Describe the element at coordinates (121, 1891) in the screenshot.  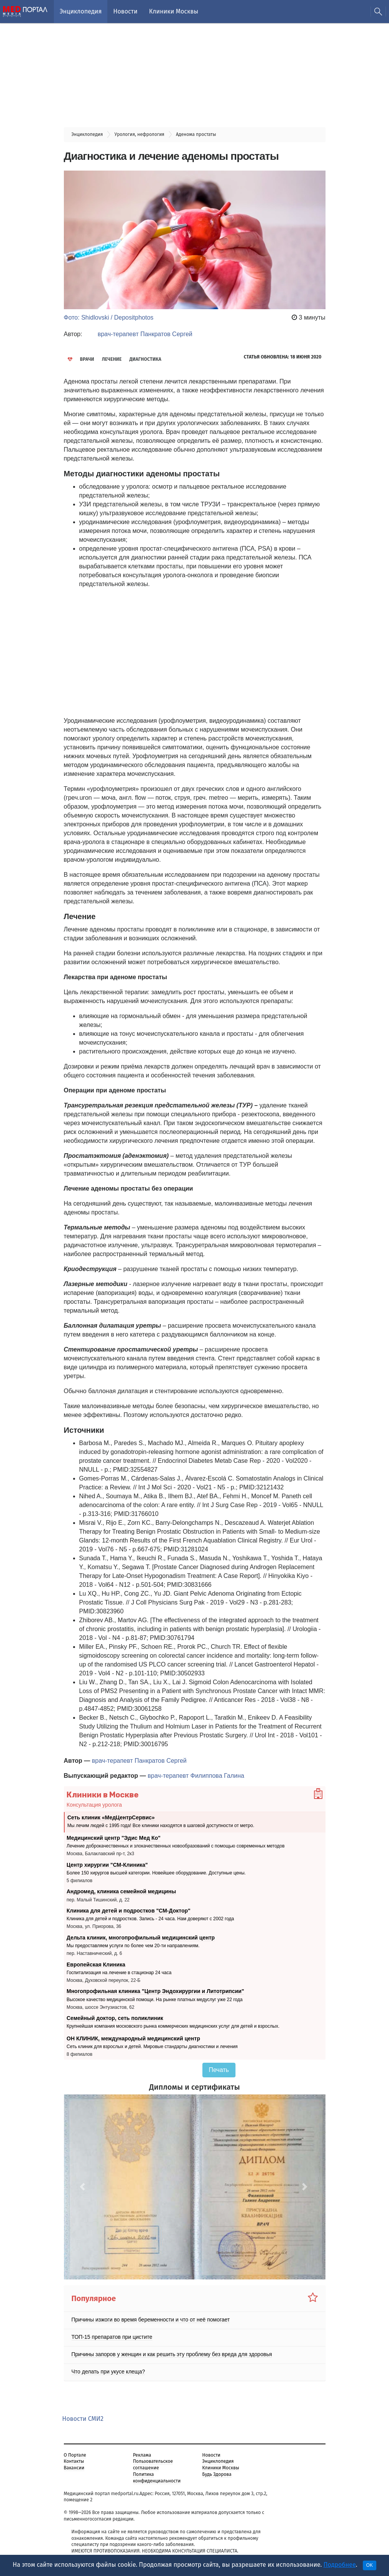
I see `Андромед, клиника семейной медицины` at that location.